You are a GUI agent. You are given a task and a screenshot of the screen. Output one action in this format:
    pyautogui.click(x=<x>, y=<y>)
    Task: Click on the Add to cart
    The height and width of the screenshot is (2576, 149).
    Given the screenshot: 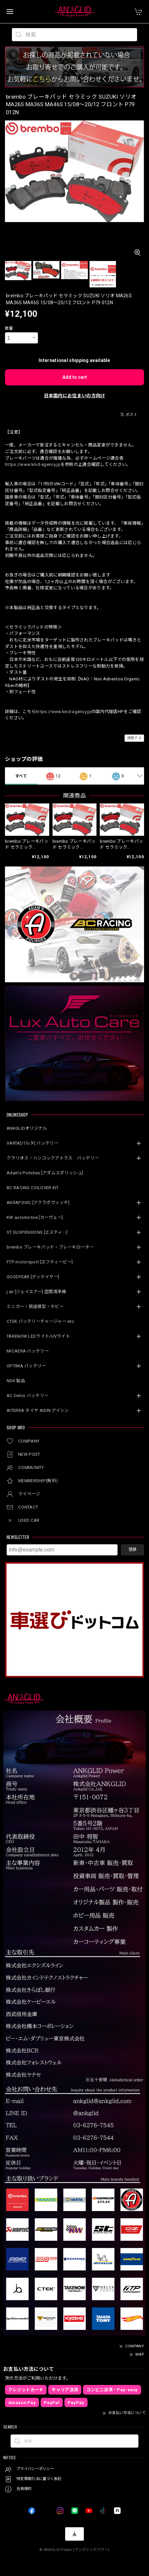 What is the action you would take?
    pyautogui.click(x=74, y=377)
    